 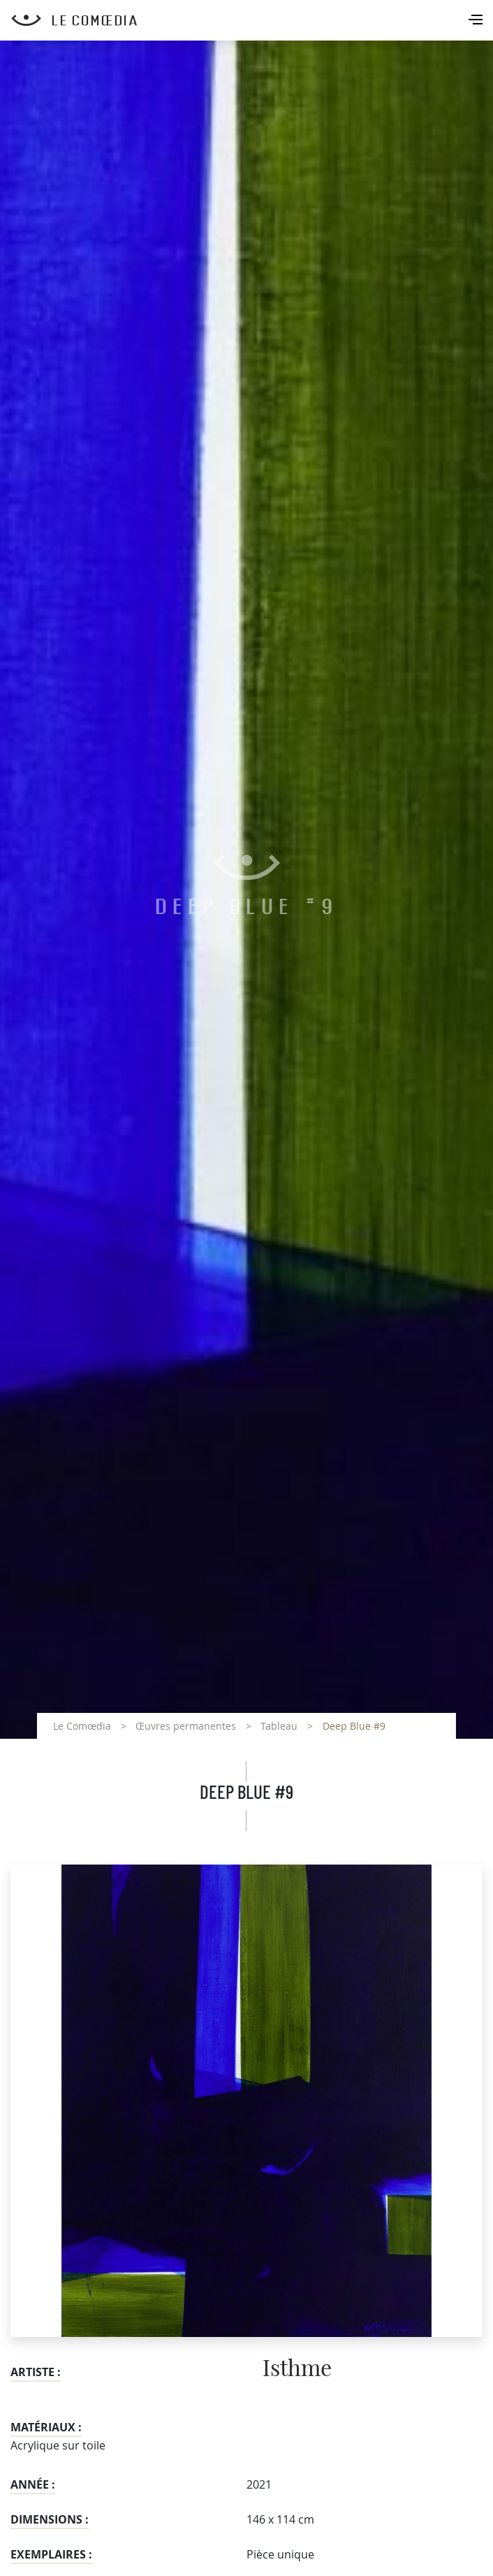 What do you see at coordinates (252, 20) in the screenshot?
I see `[Retour à l'accueil Comoedia]` at bounding box center [252, 20].